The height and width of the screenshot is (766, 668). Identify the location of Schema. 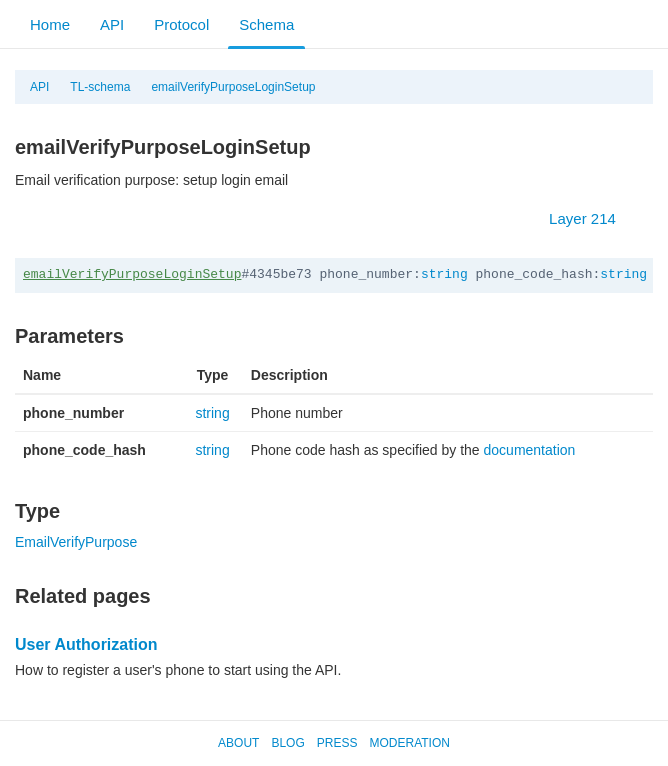
(266, 24).